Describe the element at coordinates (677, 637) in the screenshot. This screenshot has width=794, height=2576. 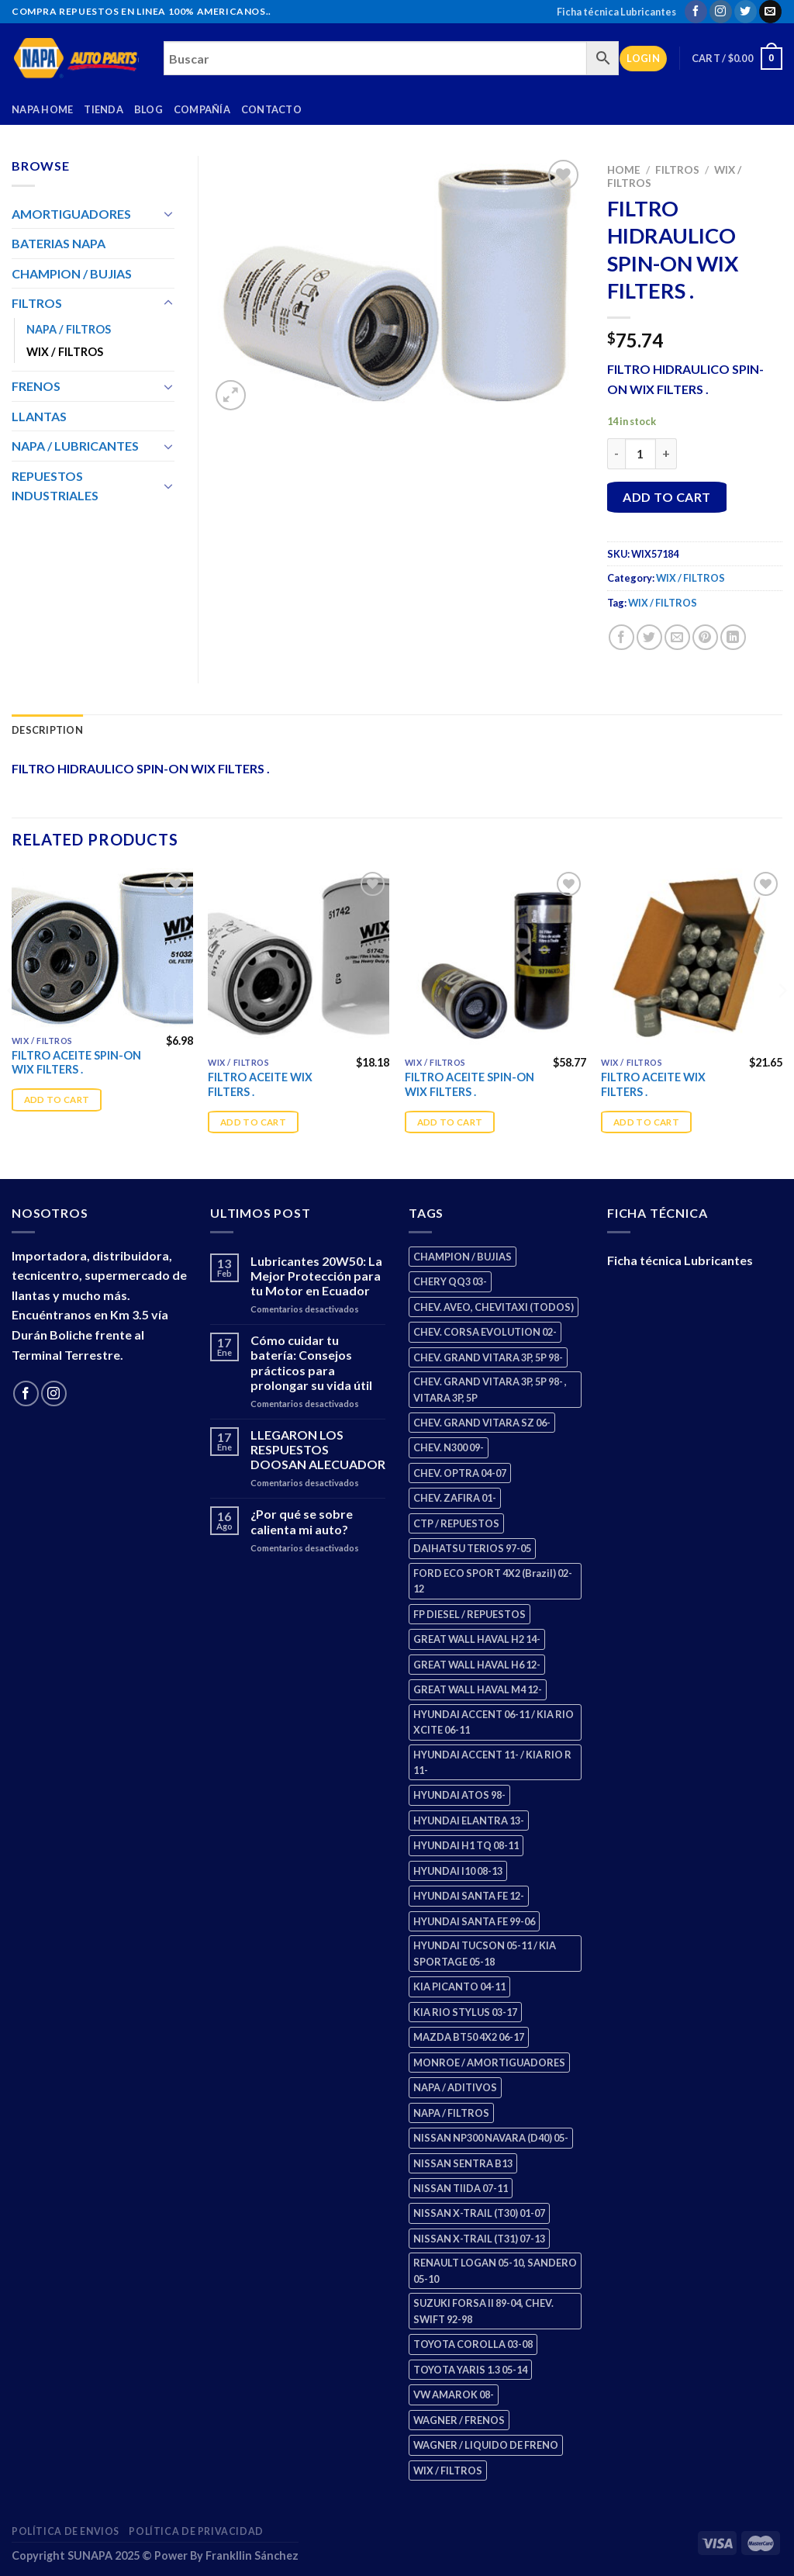
I see `[Email to a Friend]` at that location.